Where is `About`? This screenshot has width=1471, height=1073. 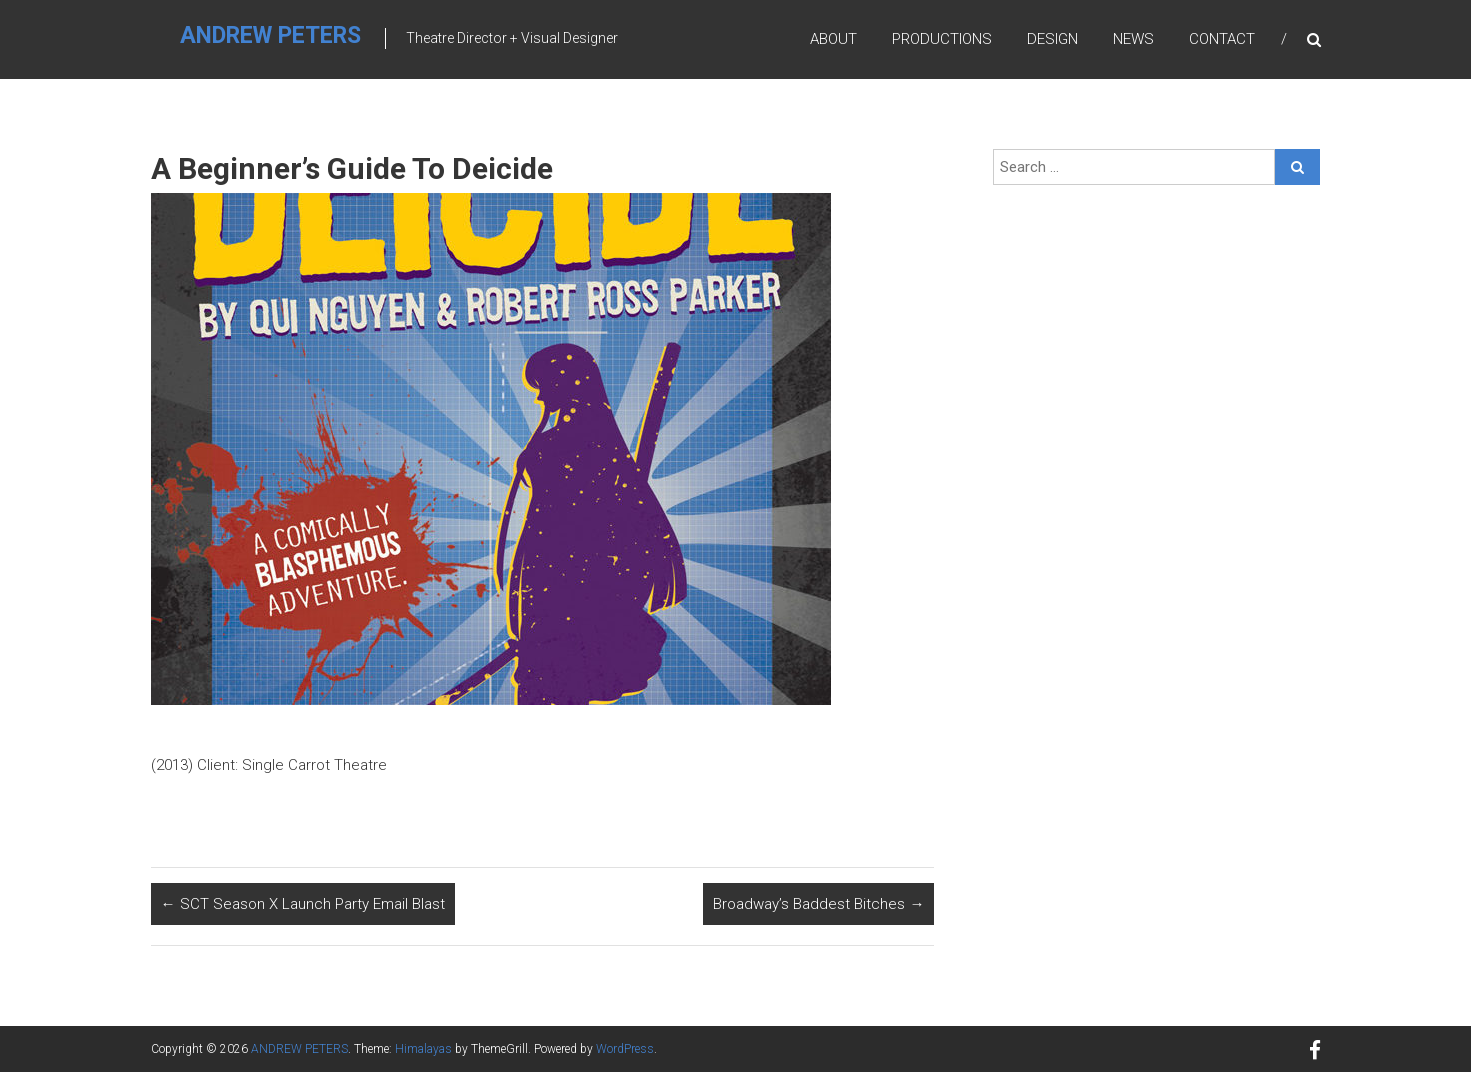 About is located at coordinates (833, 39).